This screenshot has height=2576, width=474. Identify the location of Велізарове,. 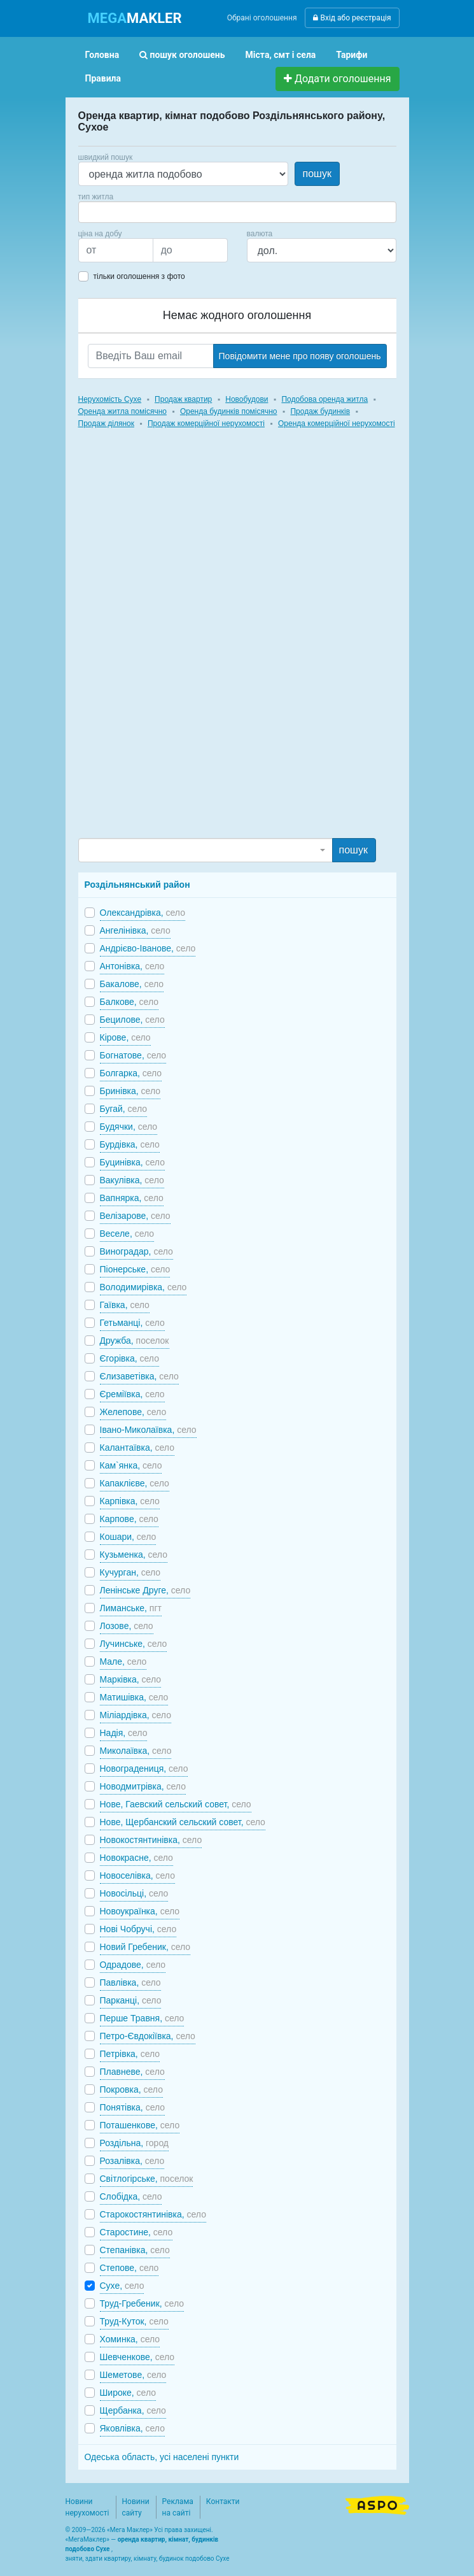
(135, 1216).